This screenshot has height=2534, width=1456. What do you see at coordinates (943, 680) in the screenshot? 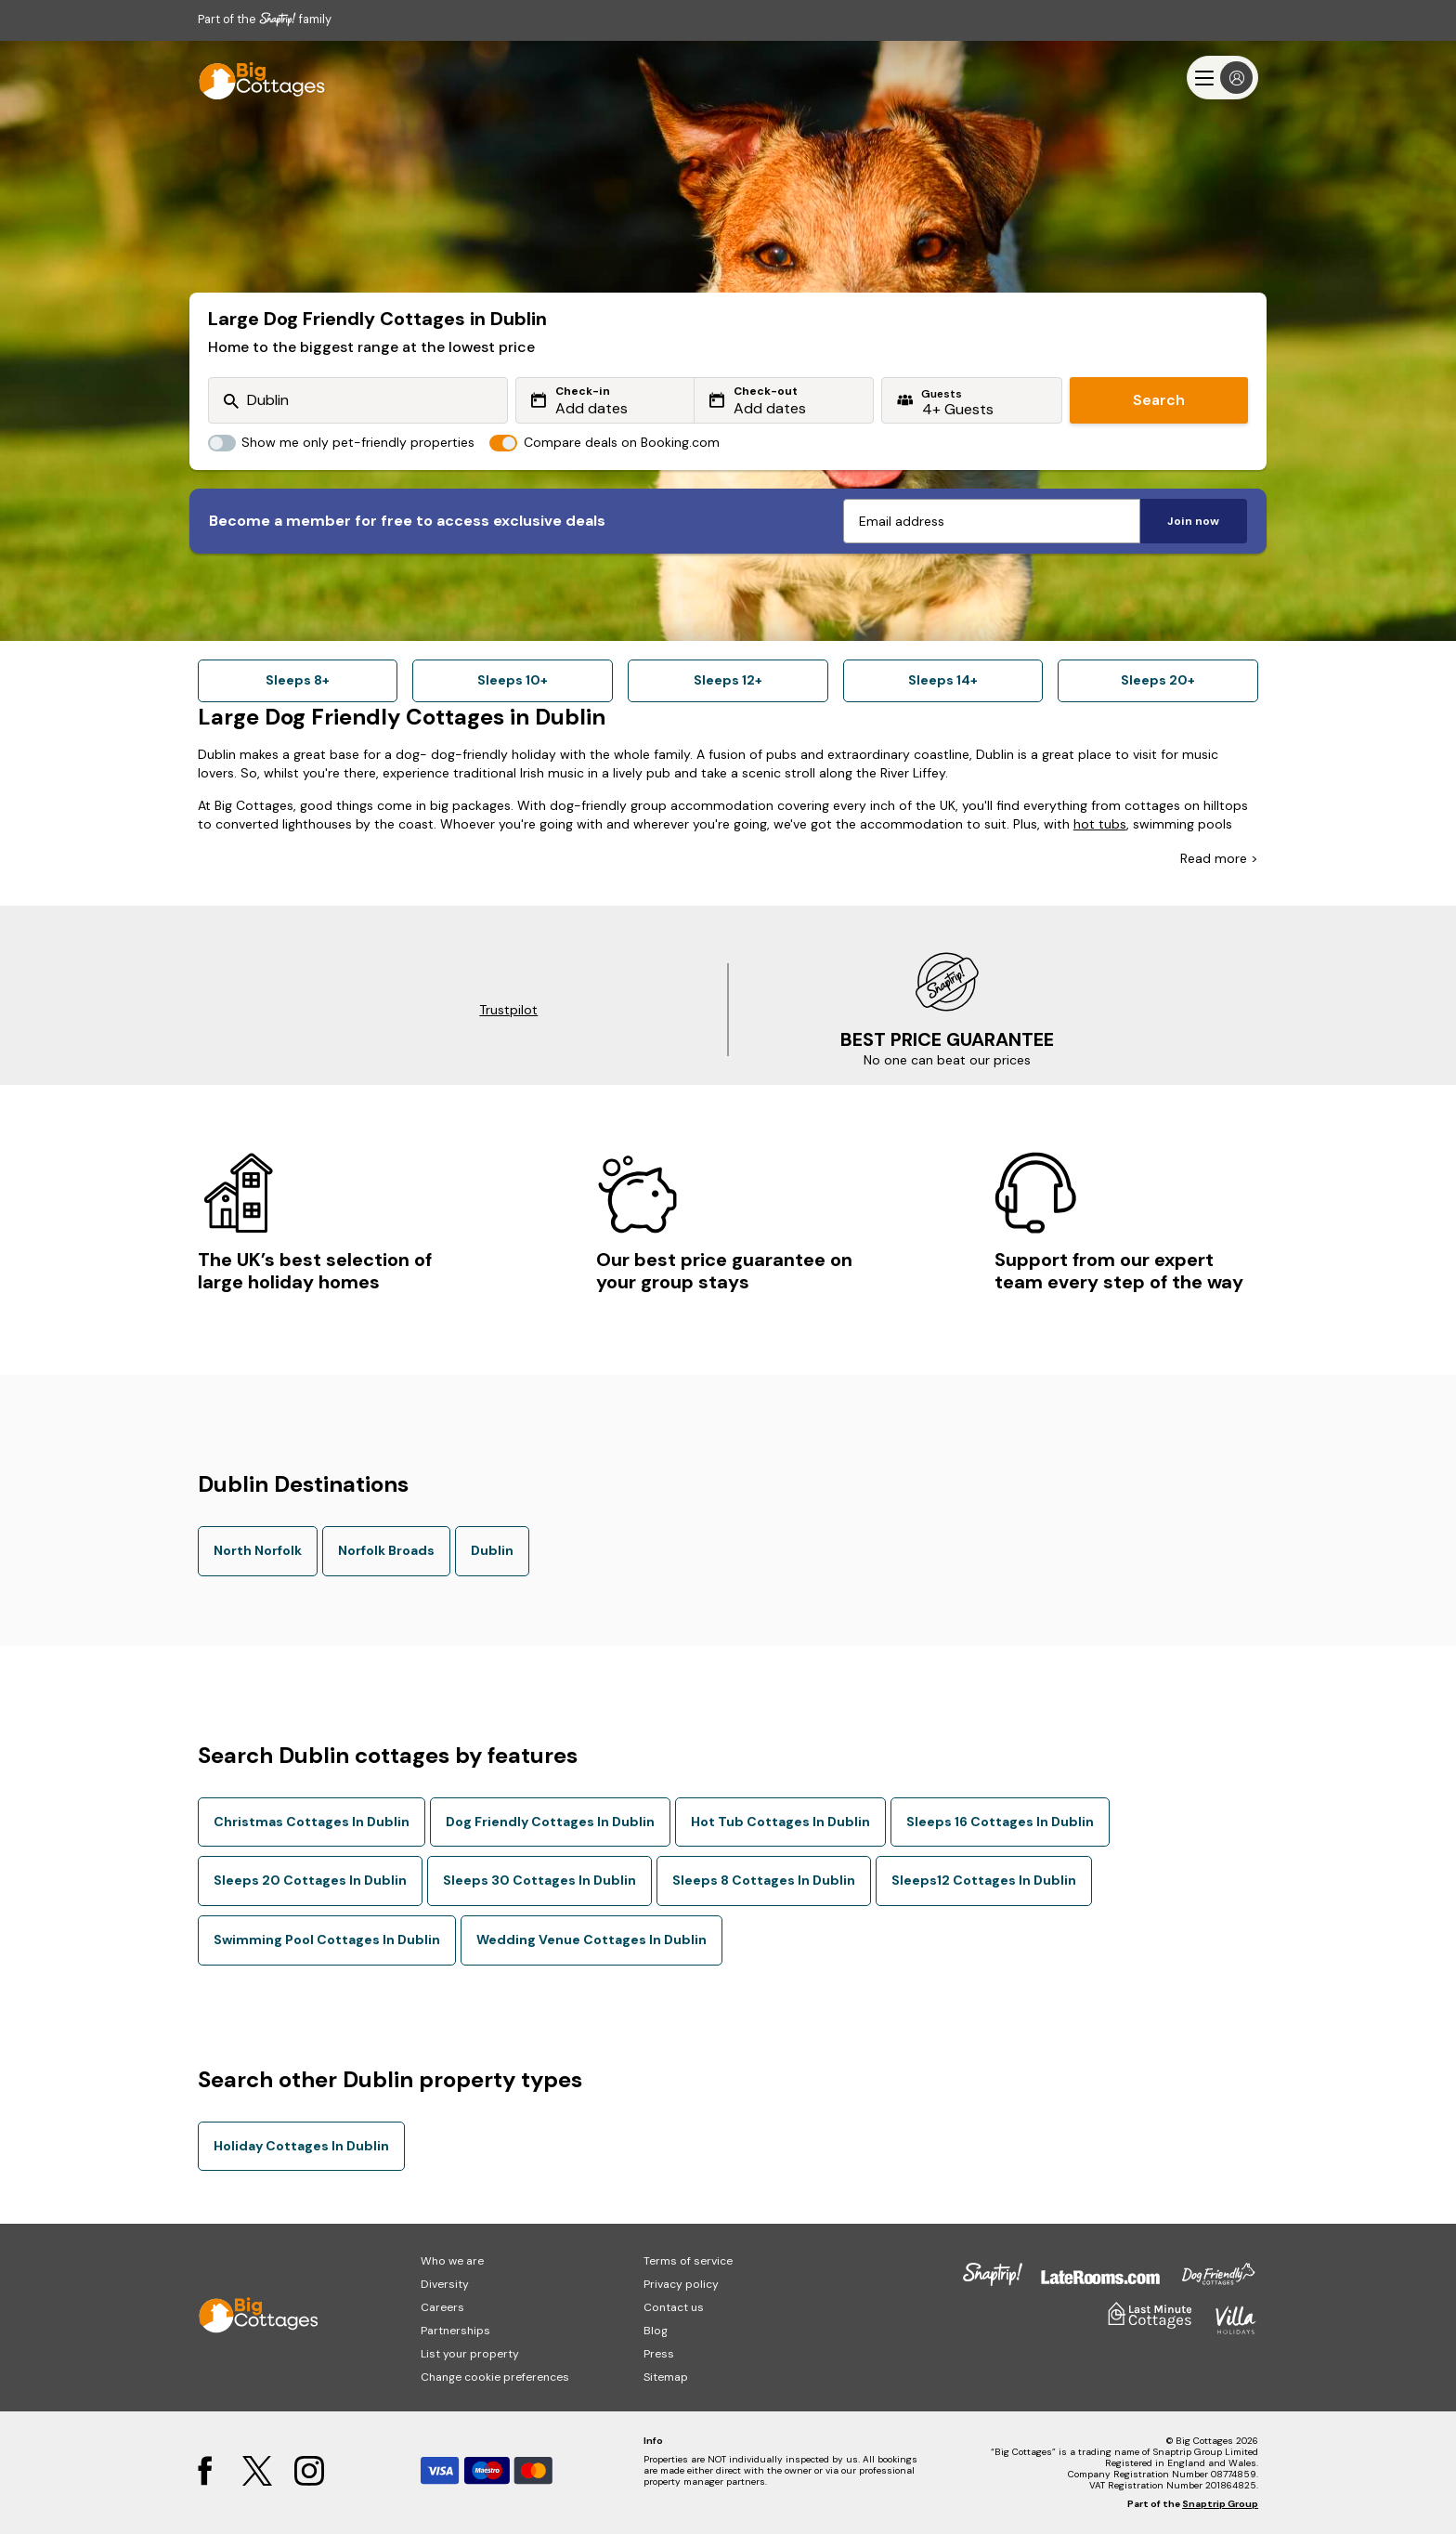
I see `Sleeps 14+` at bounding box center [943, 680].